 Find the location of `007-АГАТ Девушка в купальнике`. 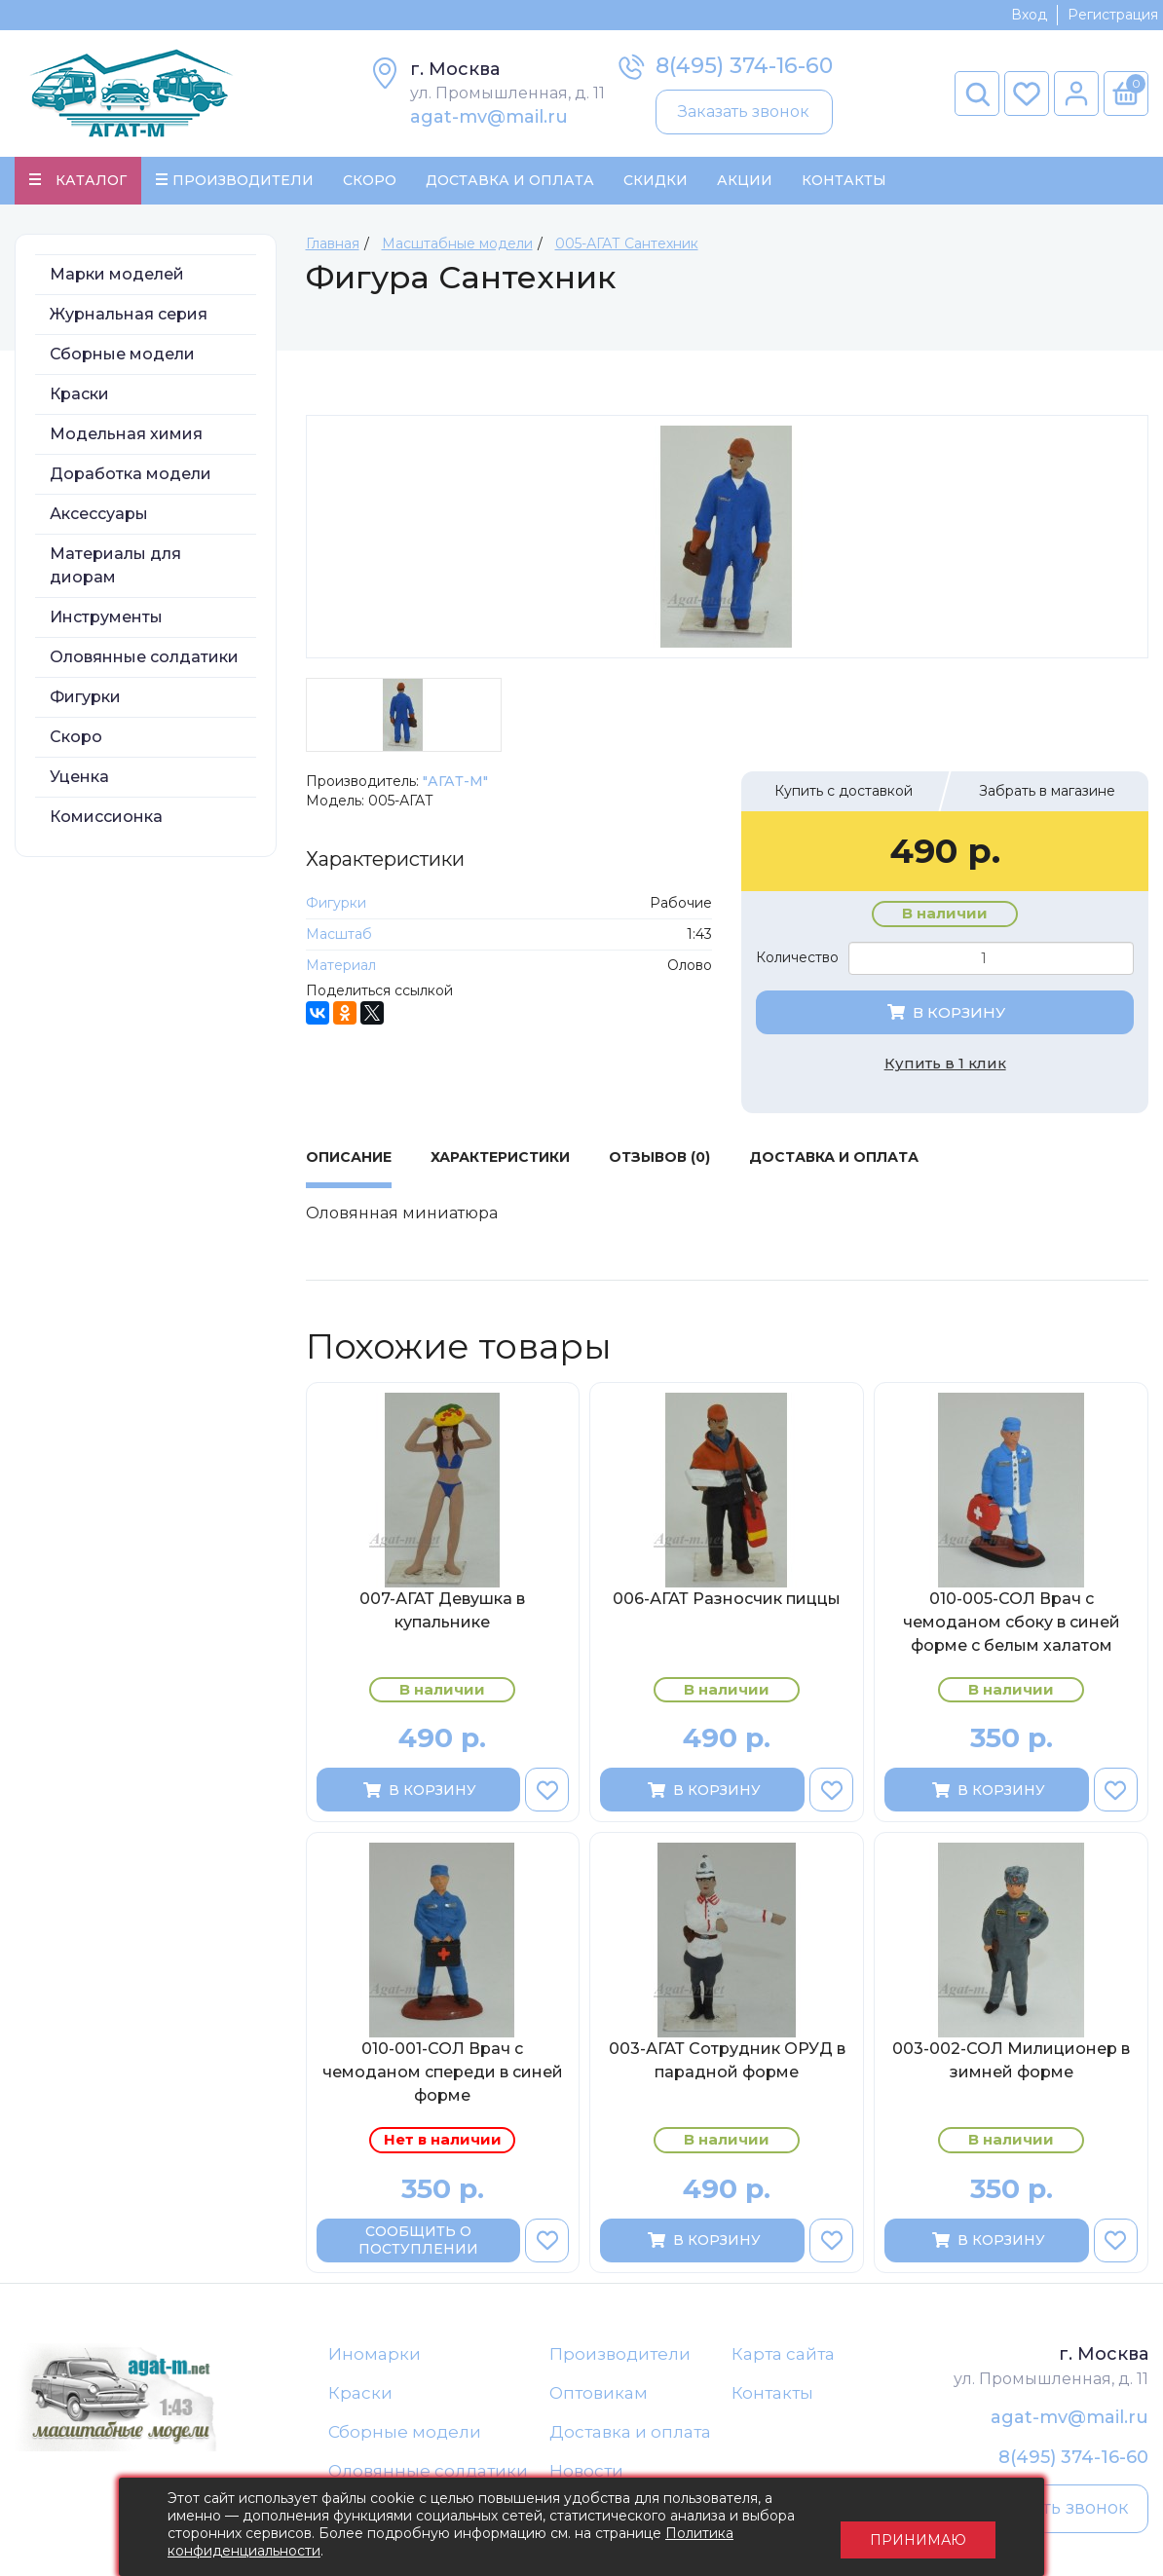

007-АГАТ Девушка в купальнике is located at coordinates (442, 1612).